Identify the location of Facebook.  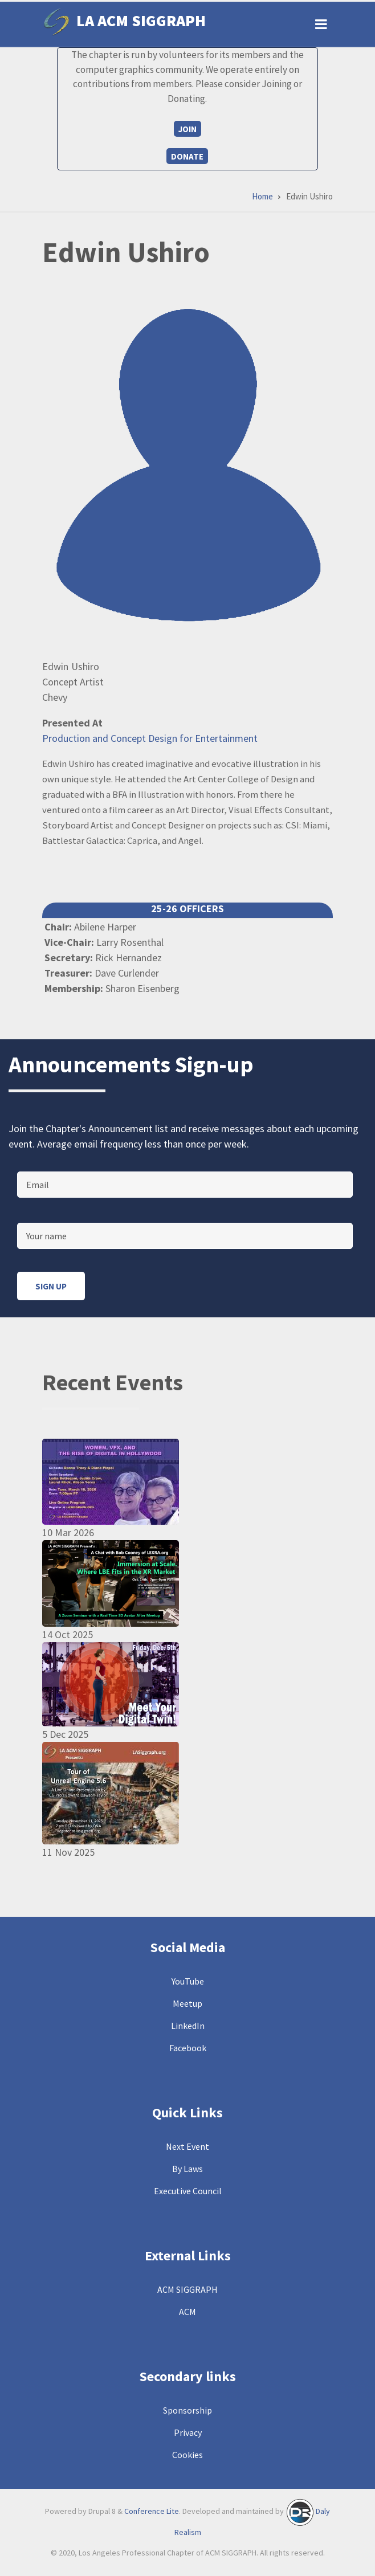
(187, 2048).